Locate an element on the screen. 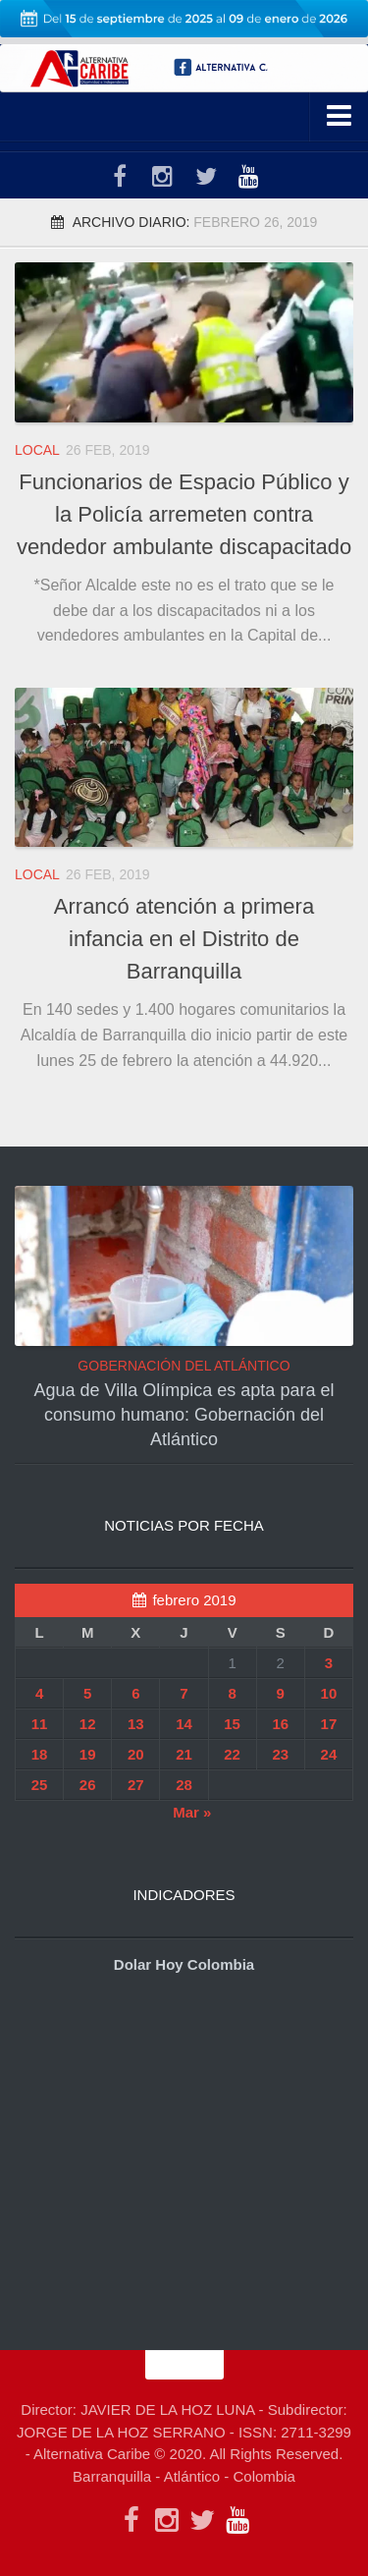 This screenshot has height=2576, width=368. Funcionarios de Espacio Público y la Policía arremeten contra vendedor ambulante discapacitado is located at coordinates (184, 514).